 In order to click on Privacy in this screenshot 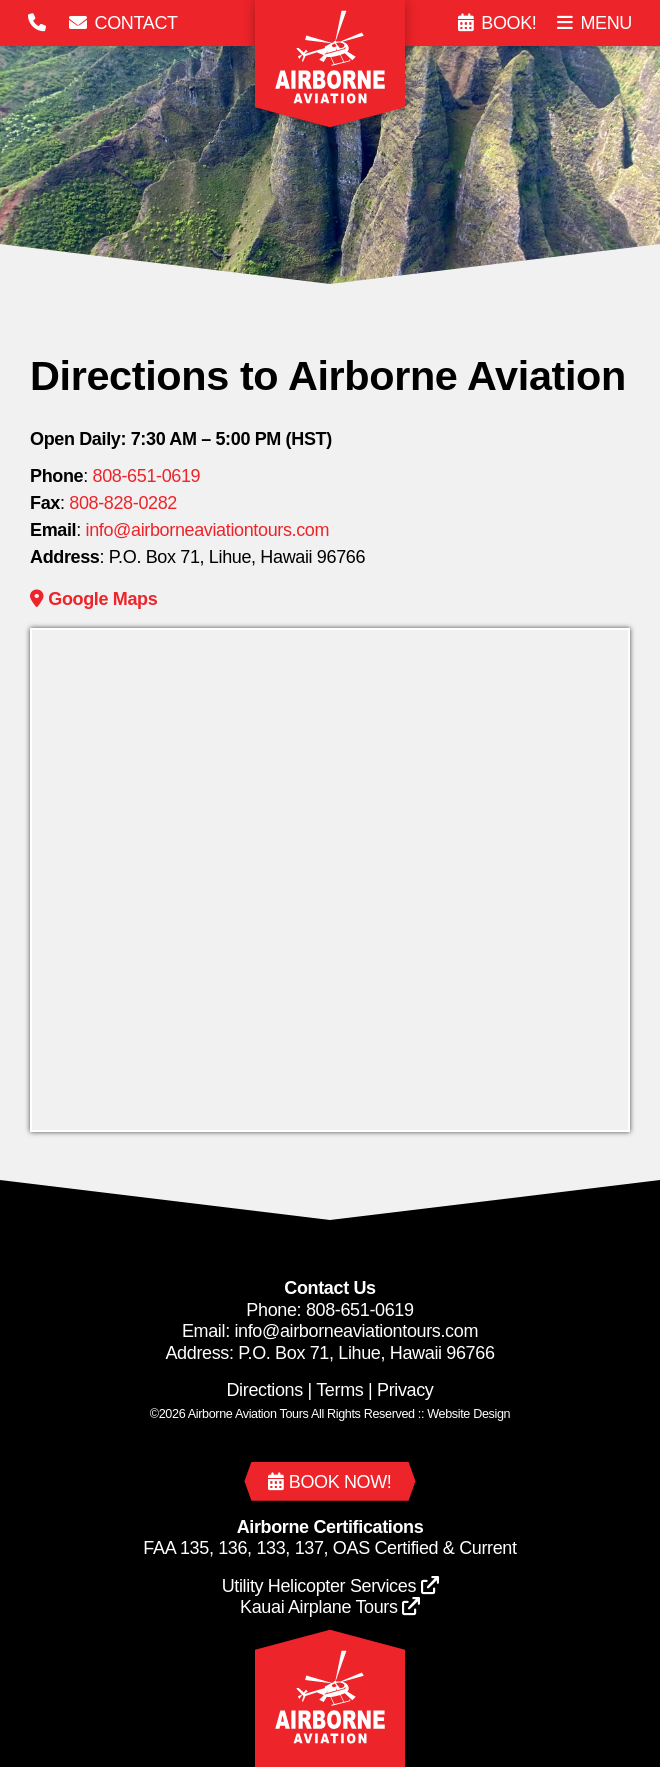, I will do `click(405, 1390)`.